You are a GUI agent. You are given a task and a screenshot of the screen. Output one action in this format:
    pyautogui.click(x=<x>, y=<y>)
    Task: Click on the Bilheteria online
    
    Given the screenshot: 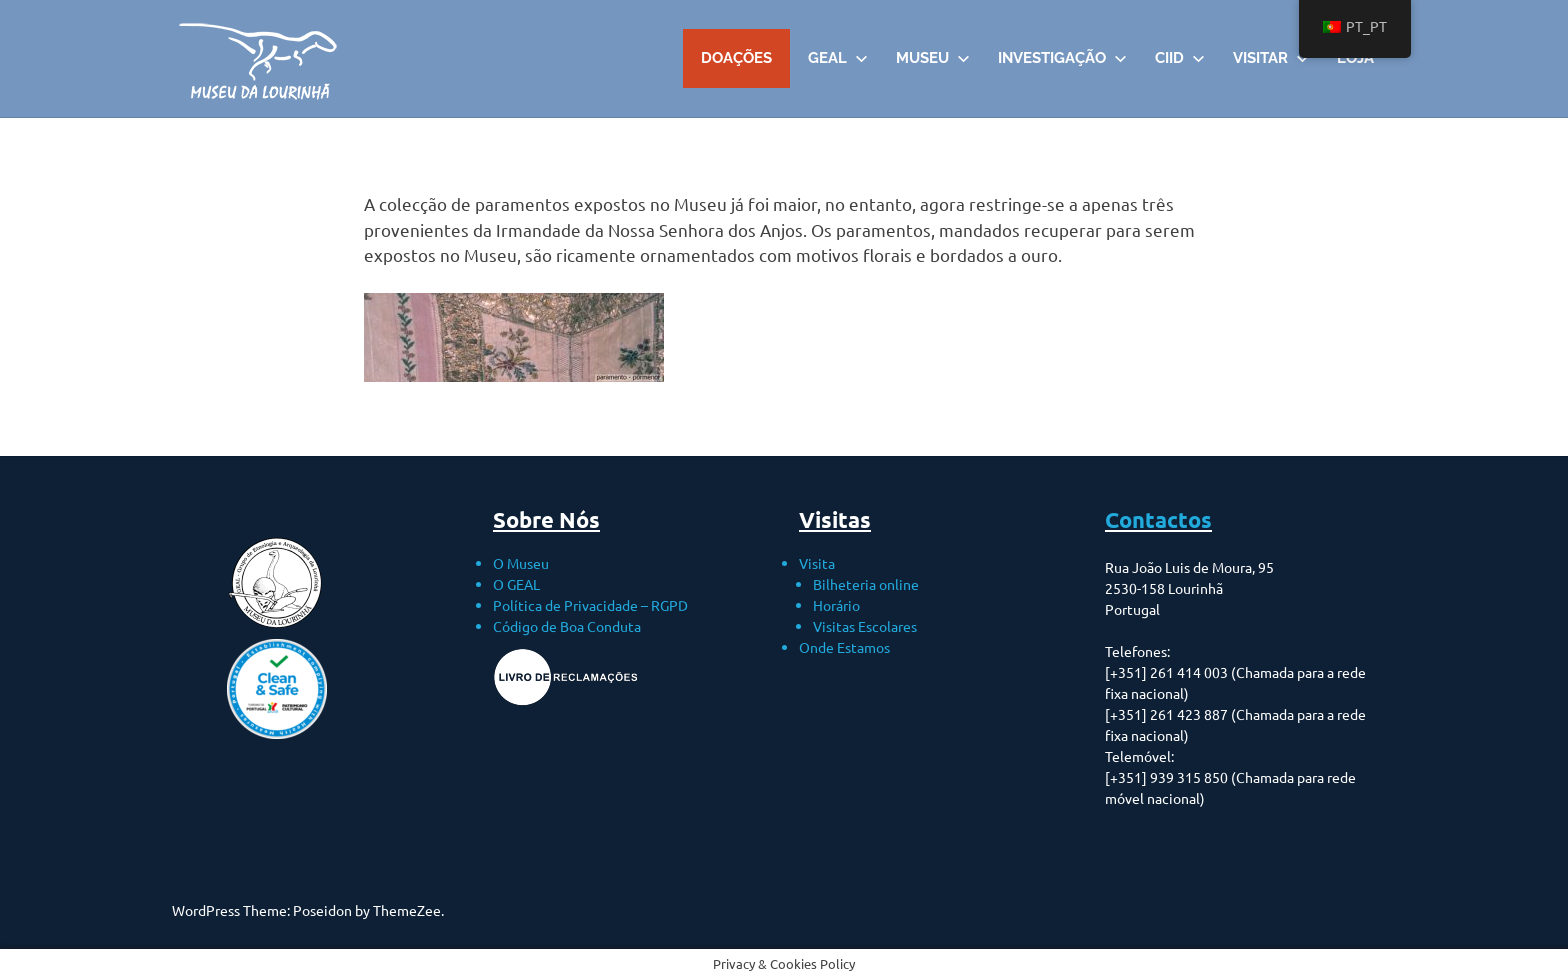 What is the action you would take?
    pyautogui.click(x=866, y=584)
    